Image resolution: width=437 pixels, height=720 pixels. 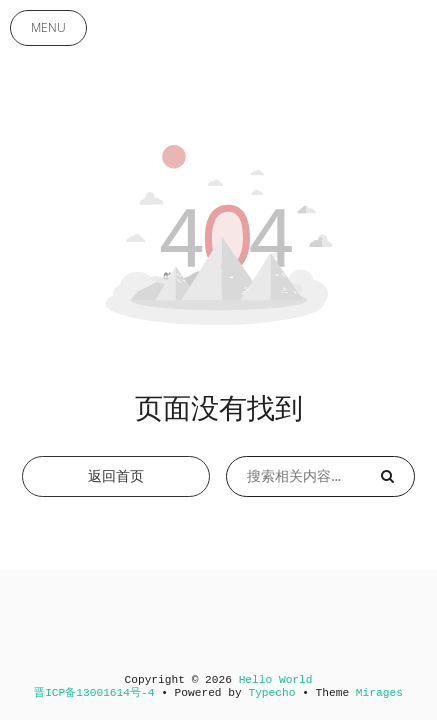 I want to click on Hello World, so click(x=276, y=680).